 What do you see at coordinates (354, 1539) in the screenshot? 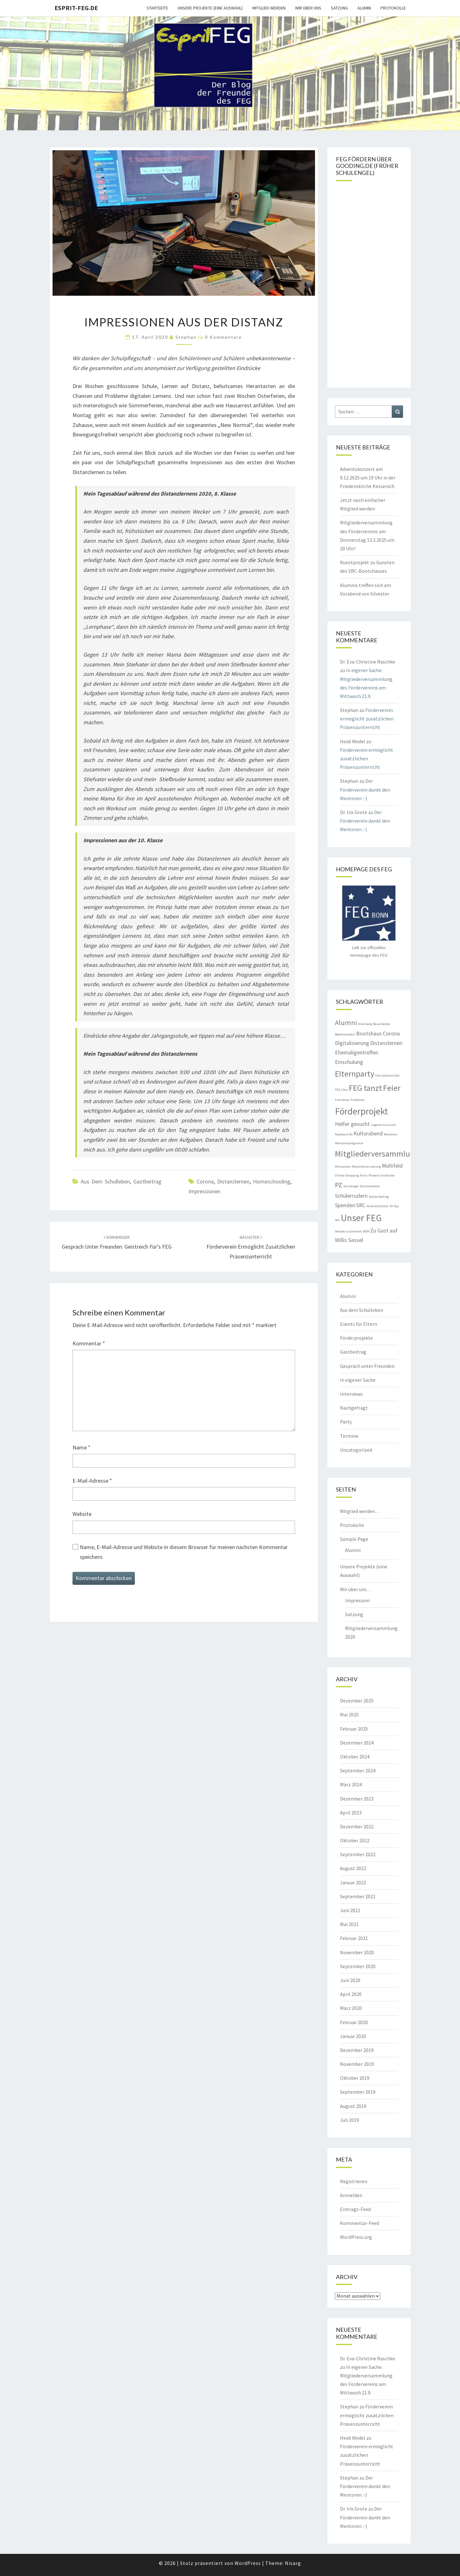
I see `Sample Page` at bounding box center [354, 1539].